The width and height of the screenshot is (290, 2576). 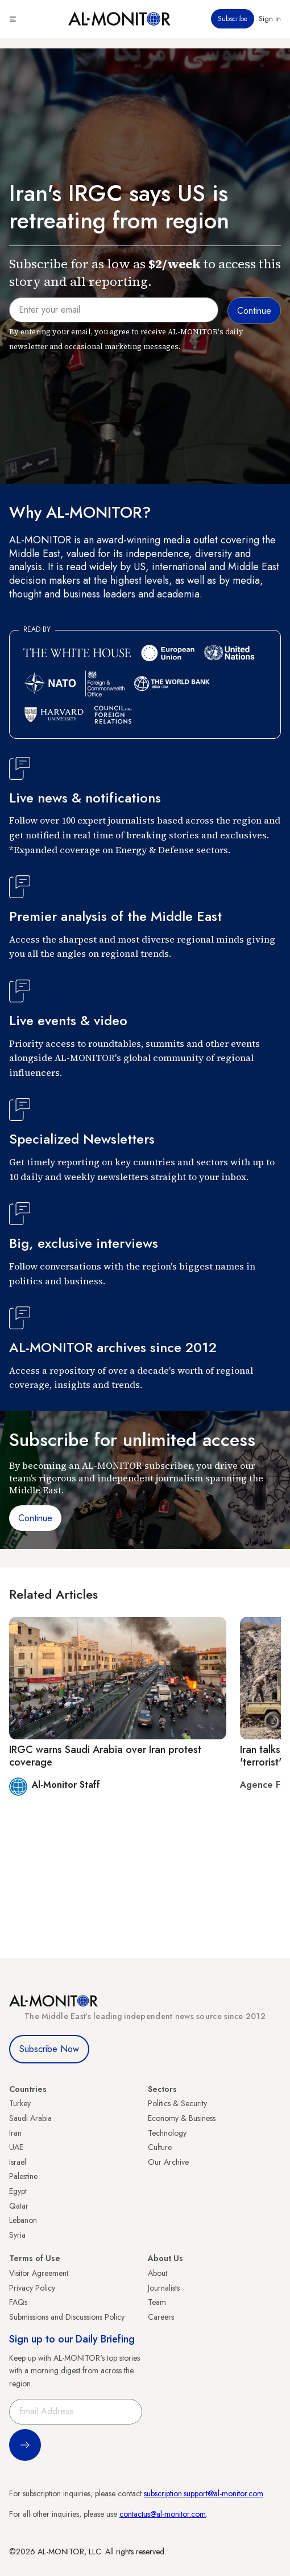 What do you see at coordinates (15, 2133) in the screenshot?
I see `Iran` at bounding box center [15, 2133].